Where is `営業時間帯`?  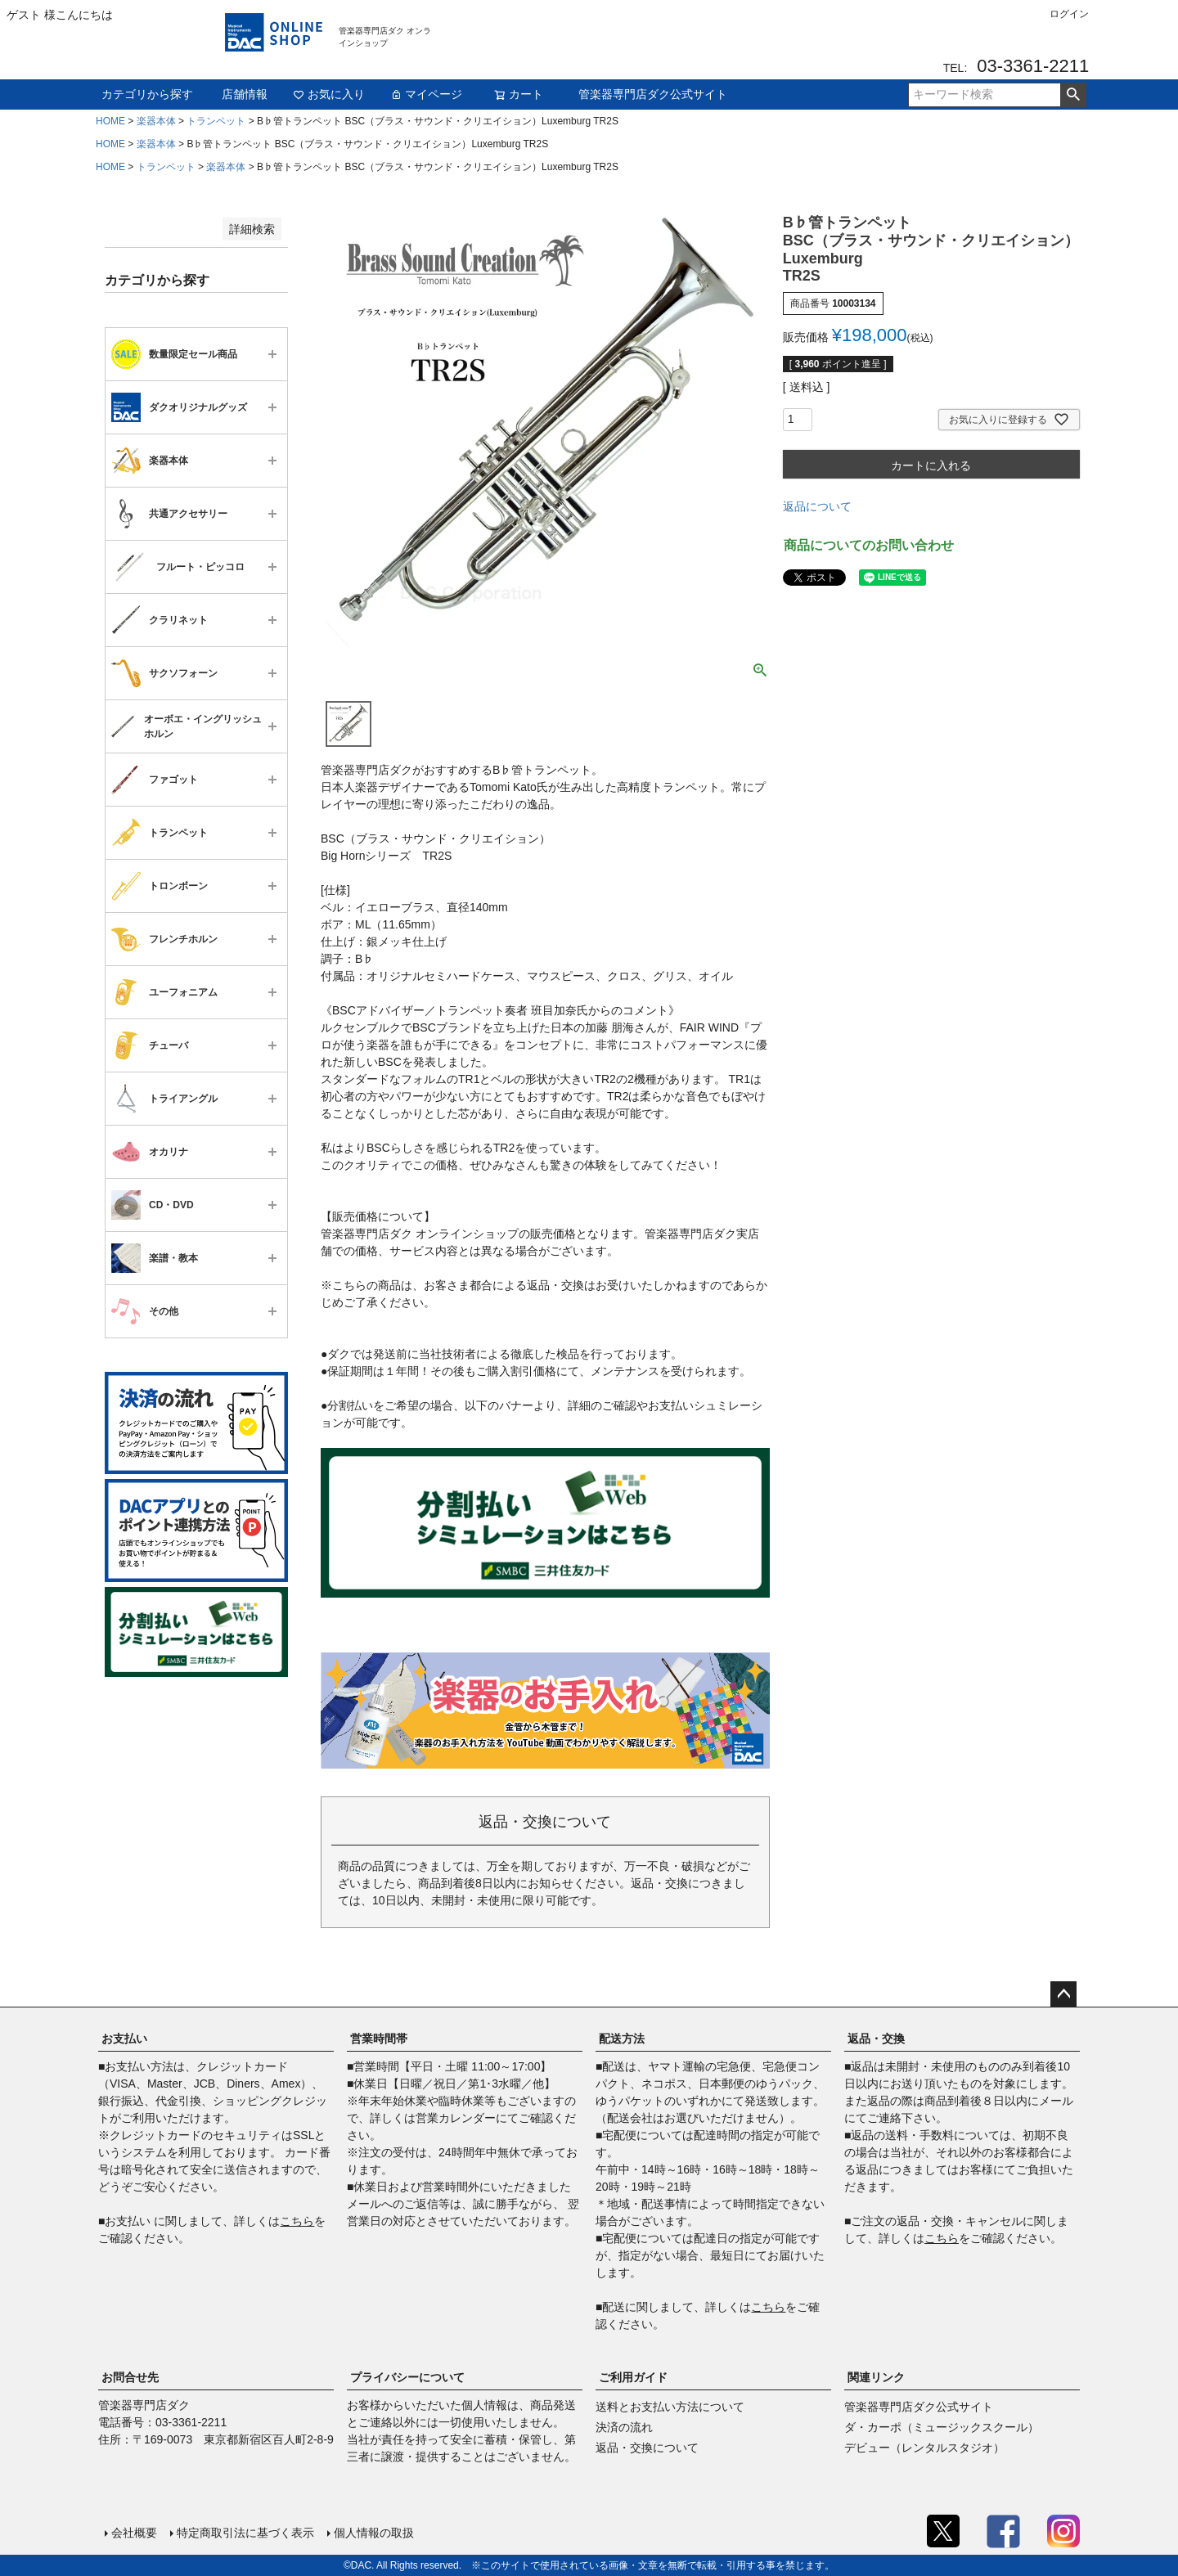
営業時間帯 is located at coordinates (378, 2038).